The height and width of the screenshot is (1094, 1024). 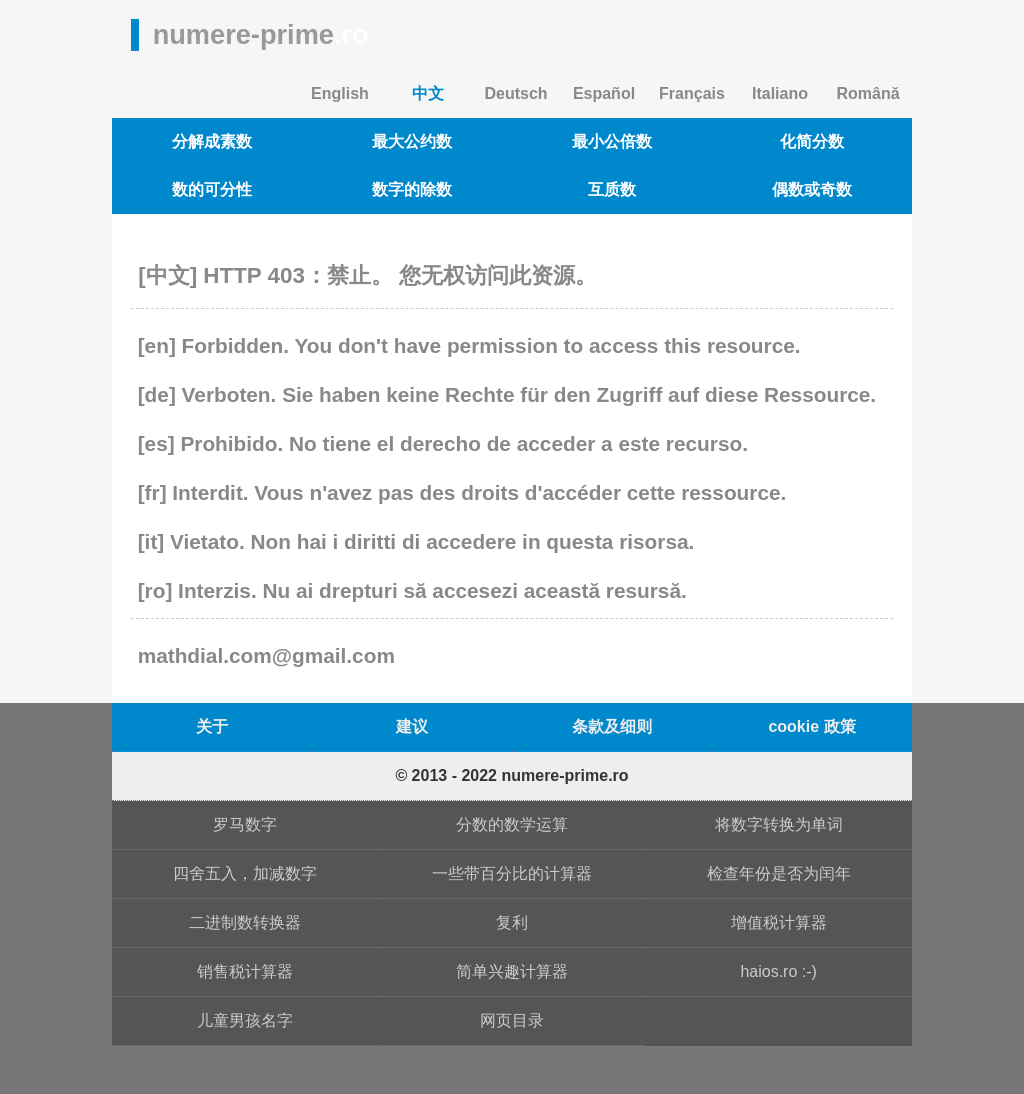 I want to click on Deutsch, so click(x=515, y=93).